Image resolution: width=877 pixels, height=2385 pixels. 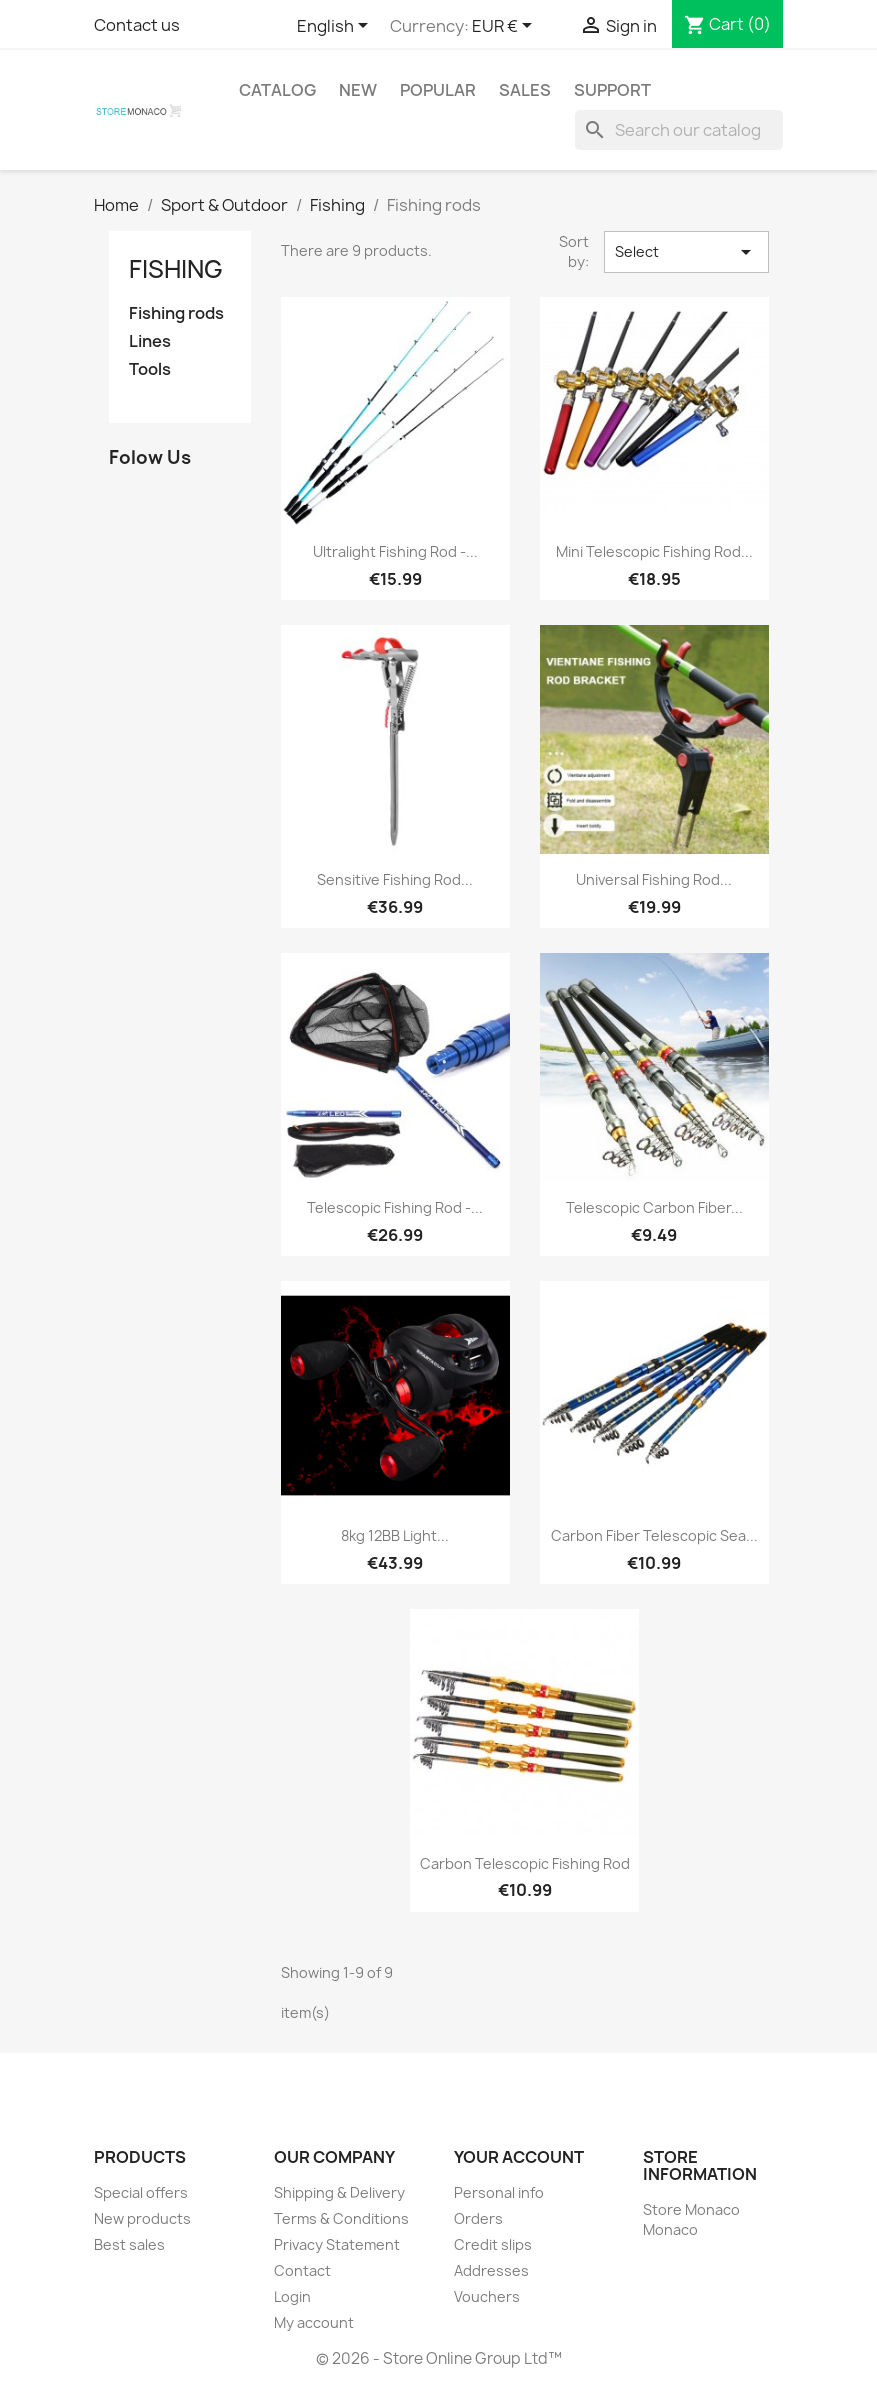 I want to click on Contact us, so click(x=137, y=25).